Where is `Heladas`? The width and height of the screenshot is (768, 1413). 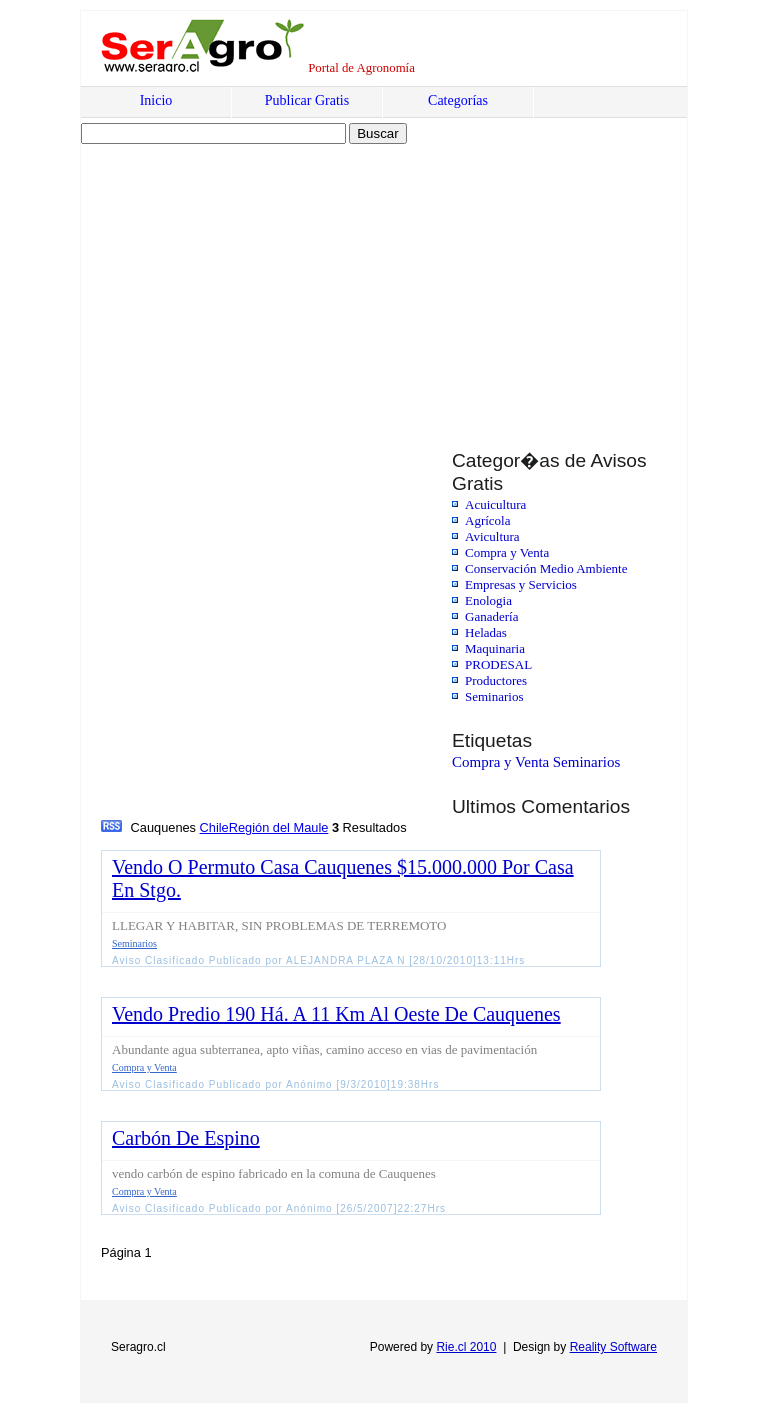
Heladas is located at coordinates (486, 632).